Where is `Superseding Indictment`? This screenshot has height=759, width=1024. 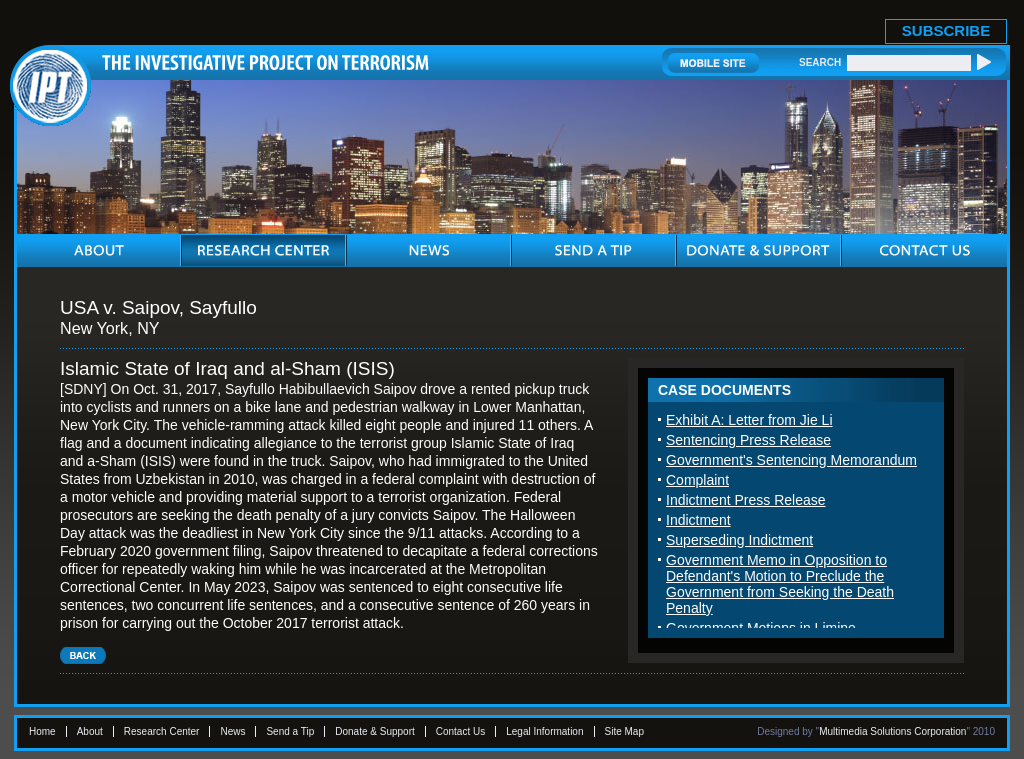
Superseding Indictment is located at coordinates (739, 540).